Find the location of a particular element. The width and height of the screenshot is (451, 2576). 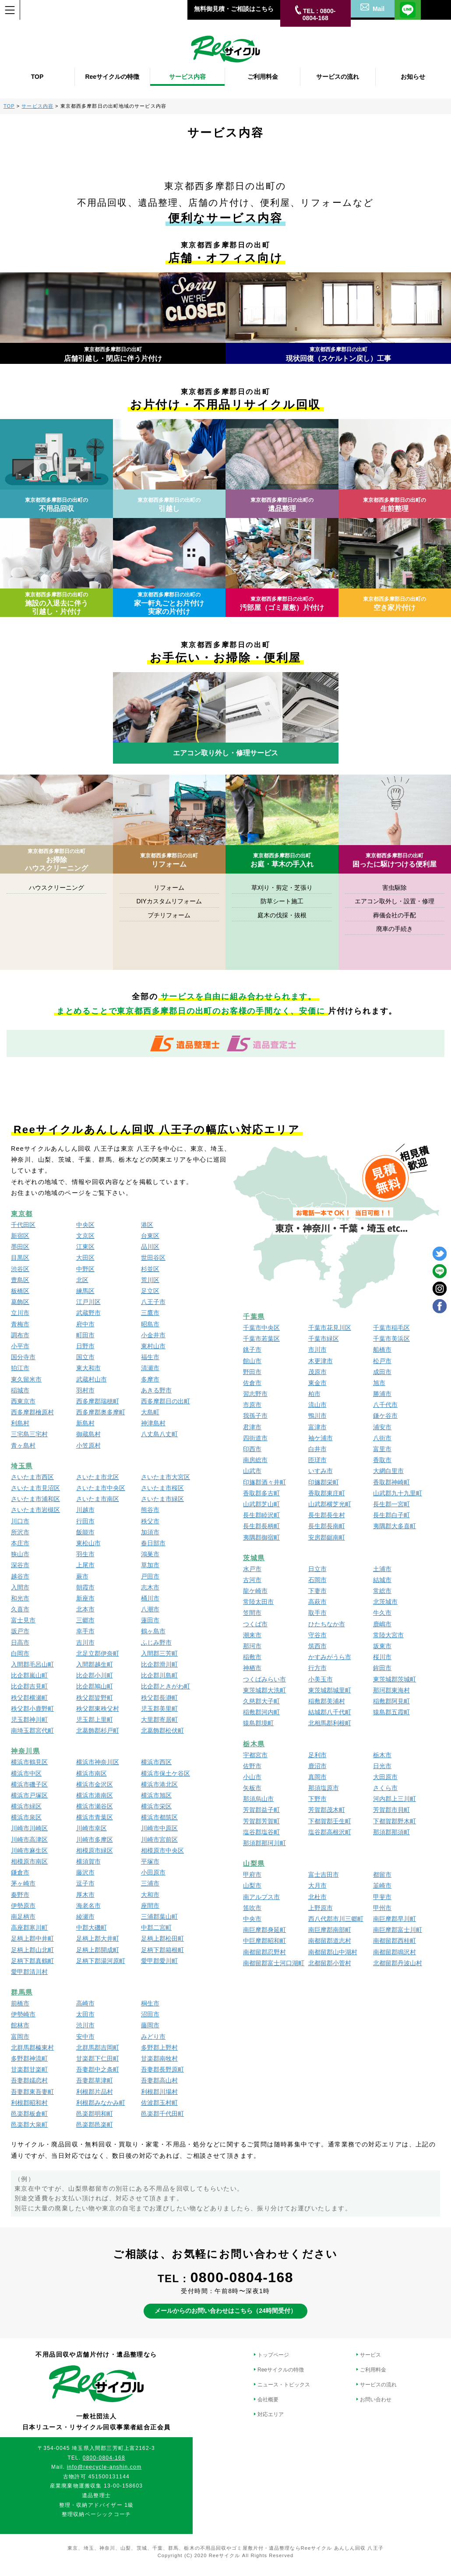

芳賀郡益子町 is located at coordinates (261, 1809).